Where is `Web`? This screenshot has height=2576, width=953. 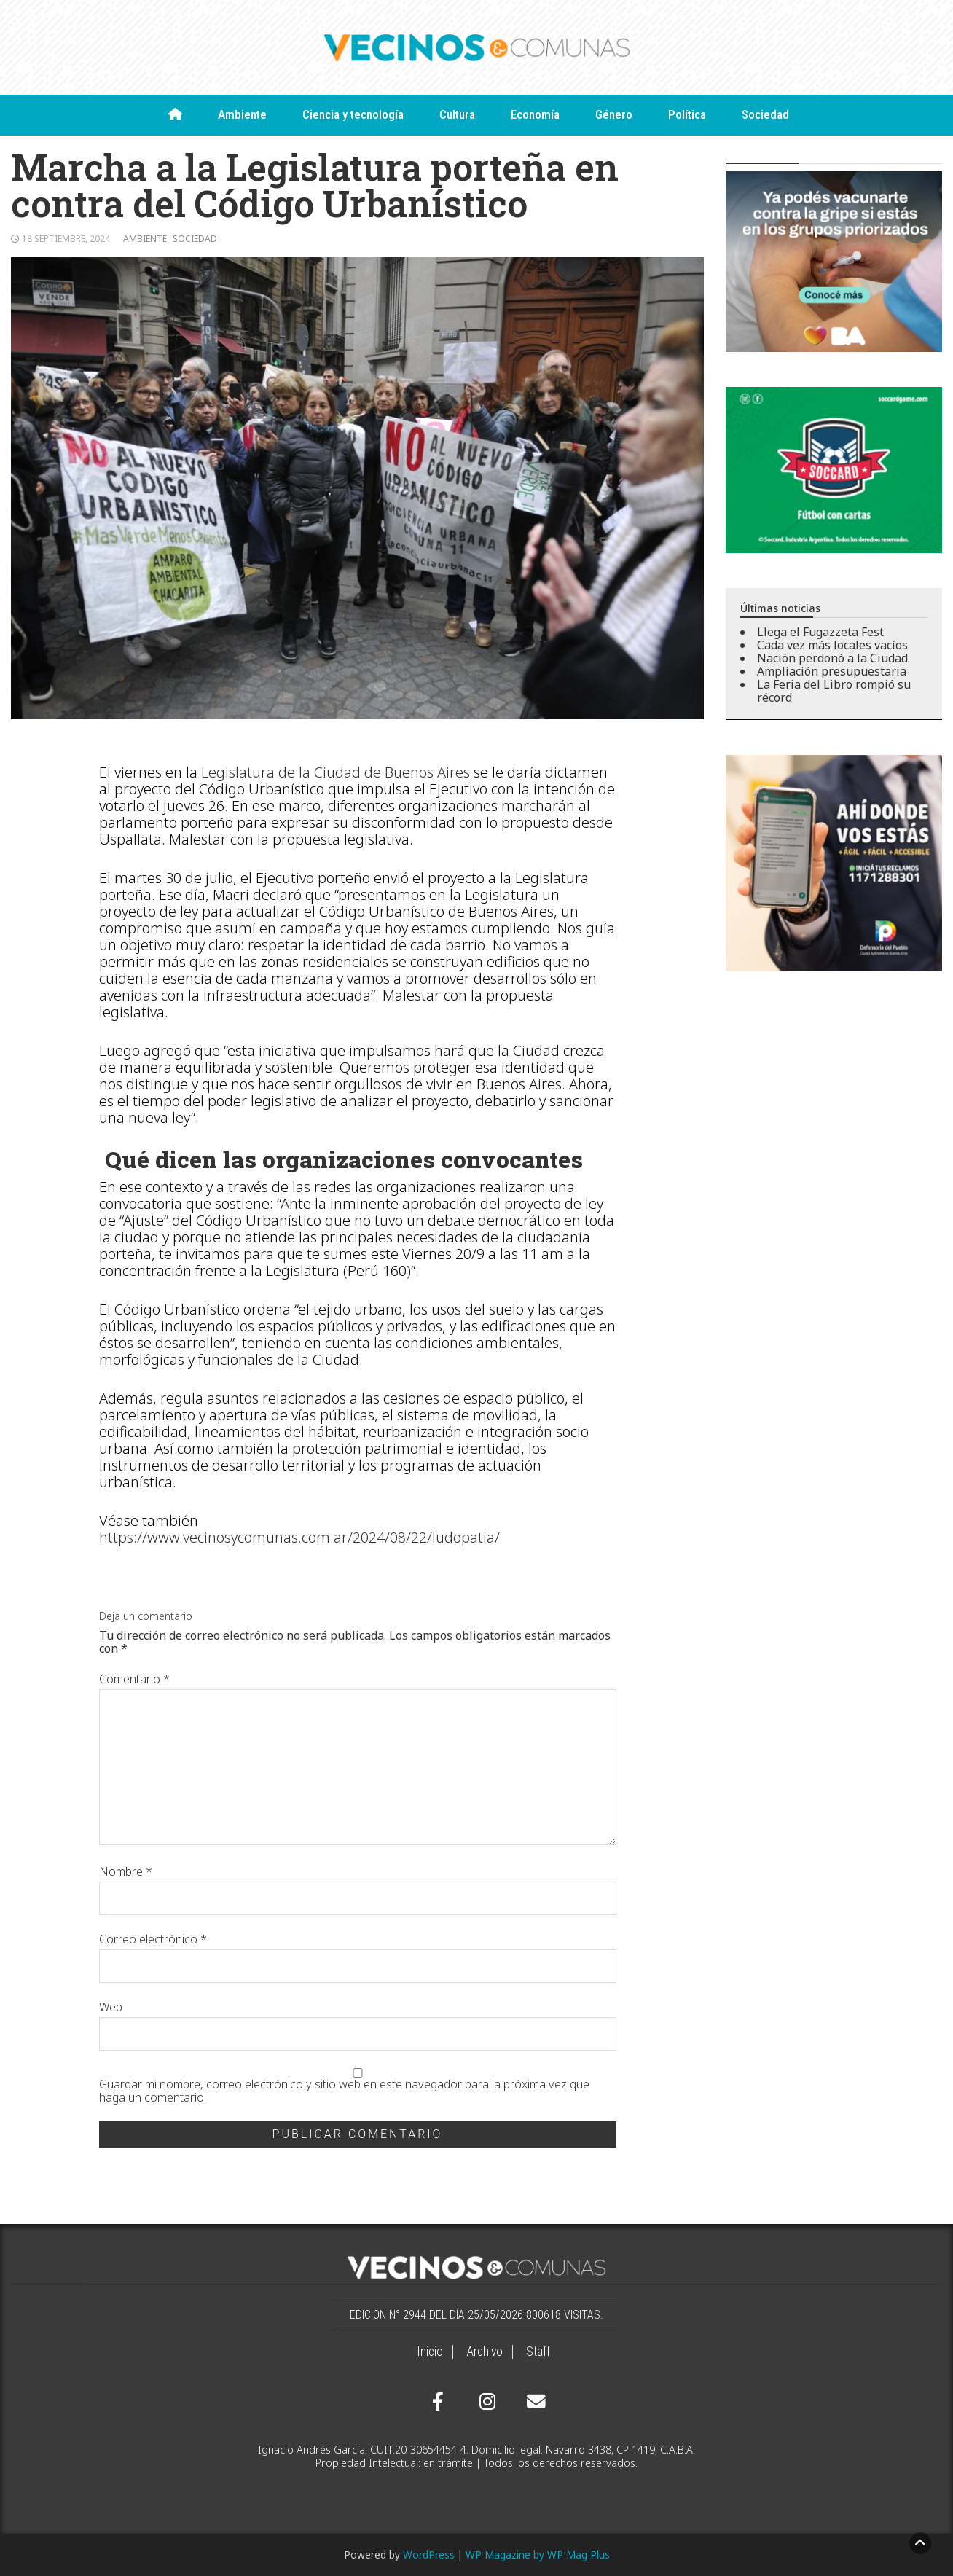 Web is located at coordinates (110, 2006).